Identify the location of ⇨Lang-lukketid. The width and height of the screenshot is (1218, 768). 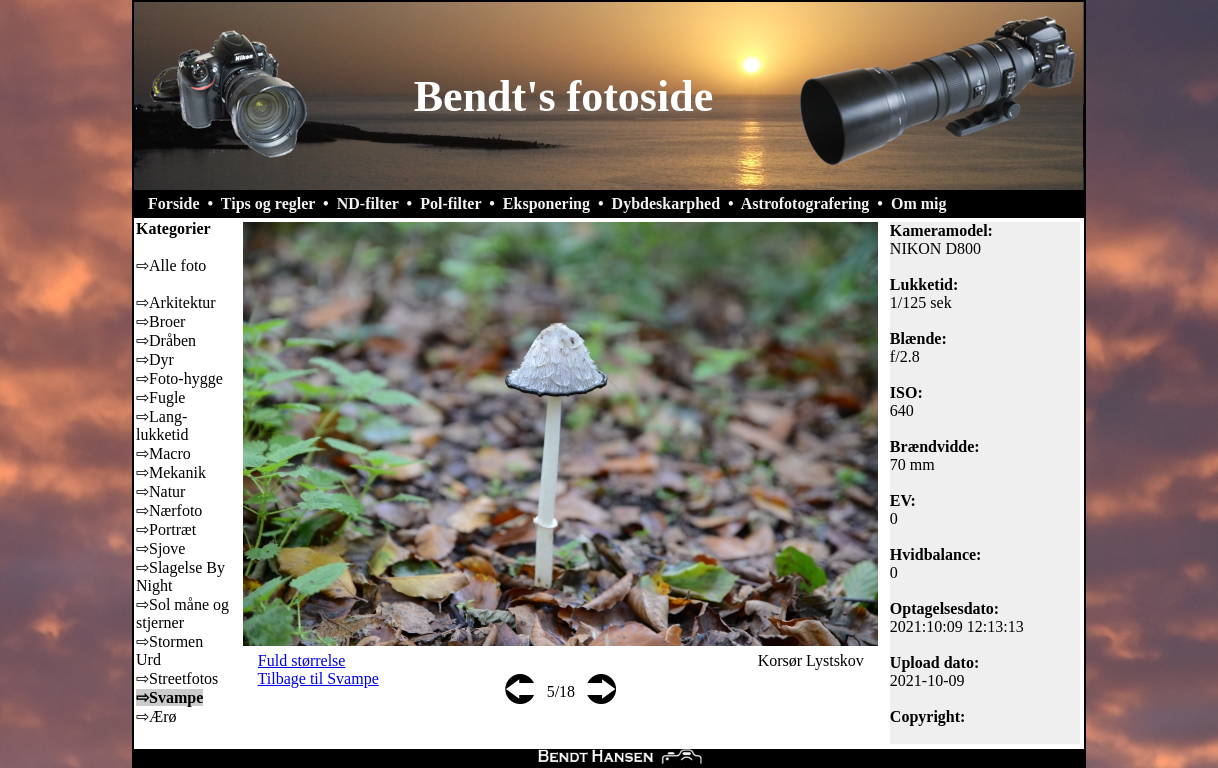
(162, 425).